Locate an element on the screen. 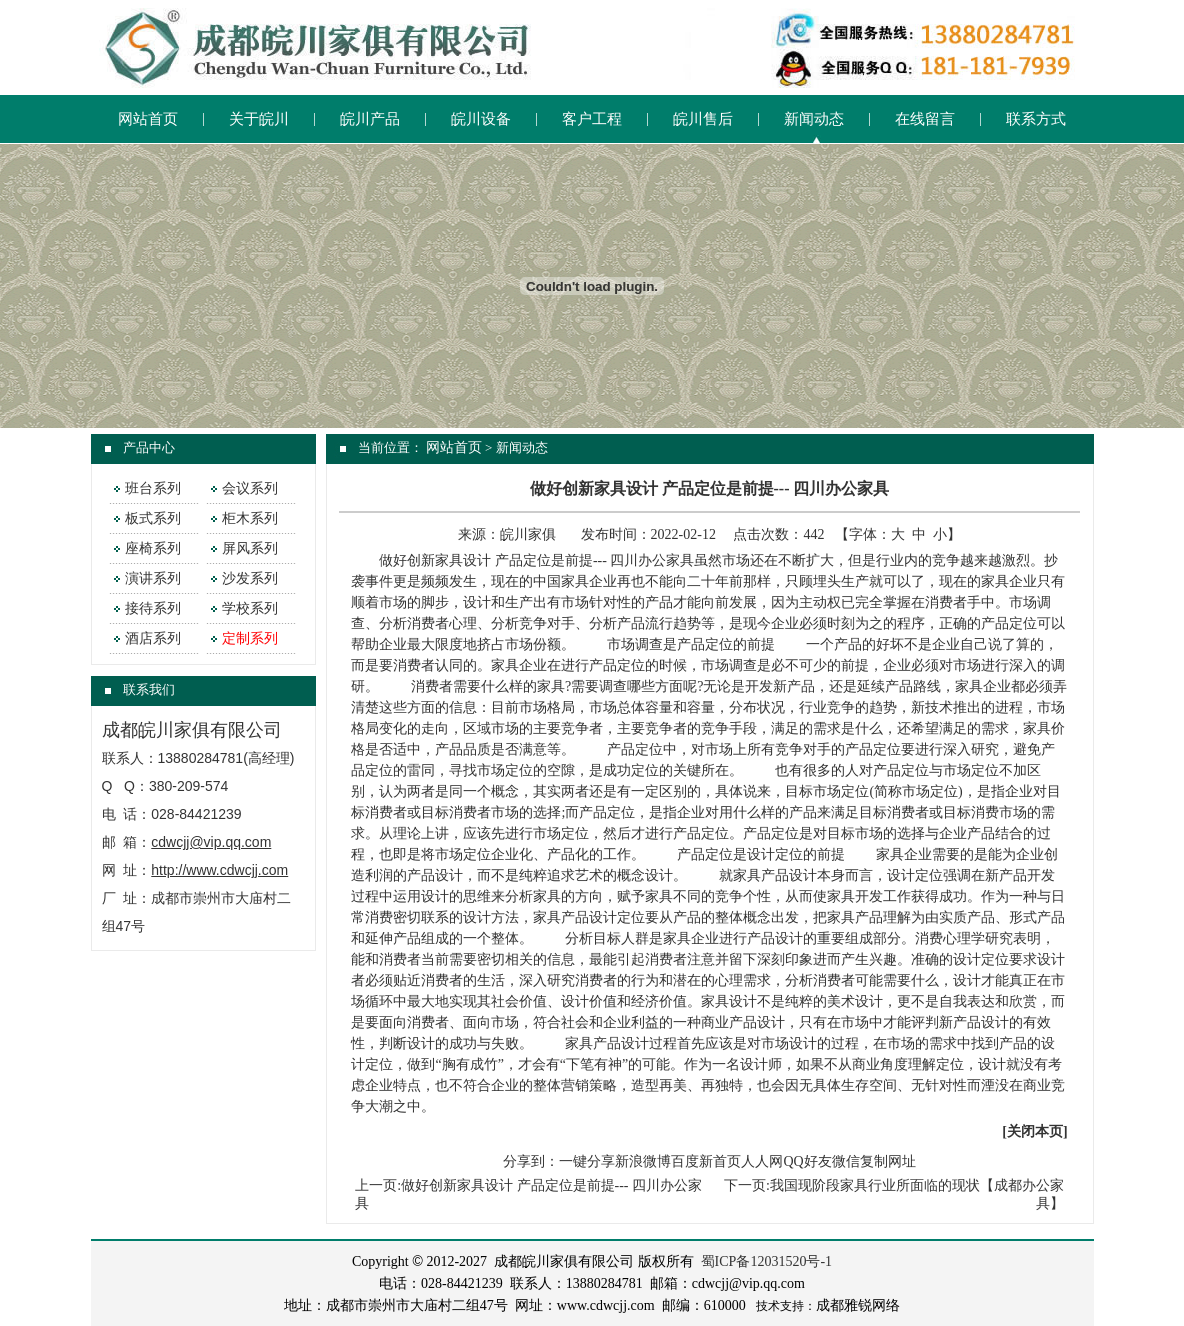 Image resolution: width=1184 pixels, height=1326 pixels. 分享到： is located at coordinates (531, 1161).